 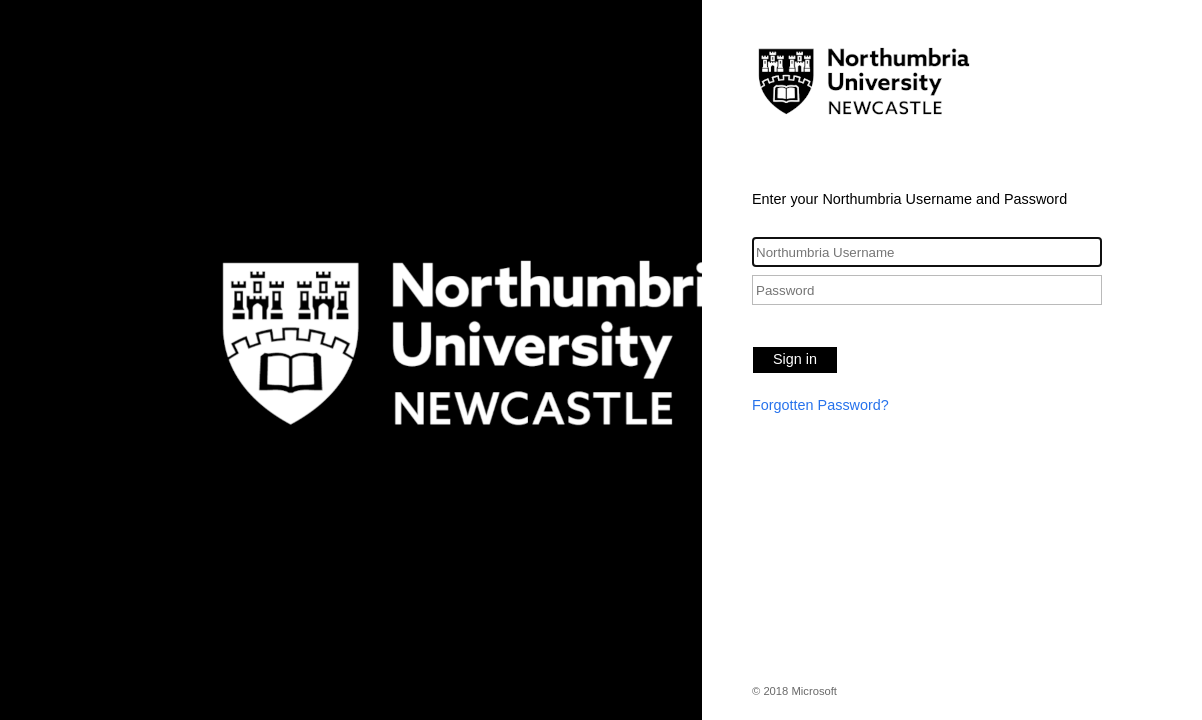 What do you see at coordinates (820, 405) in the screenshot?
I see `Forgotten Password?` at bounding box center [820, 405].